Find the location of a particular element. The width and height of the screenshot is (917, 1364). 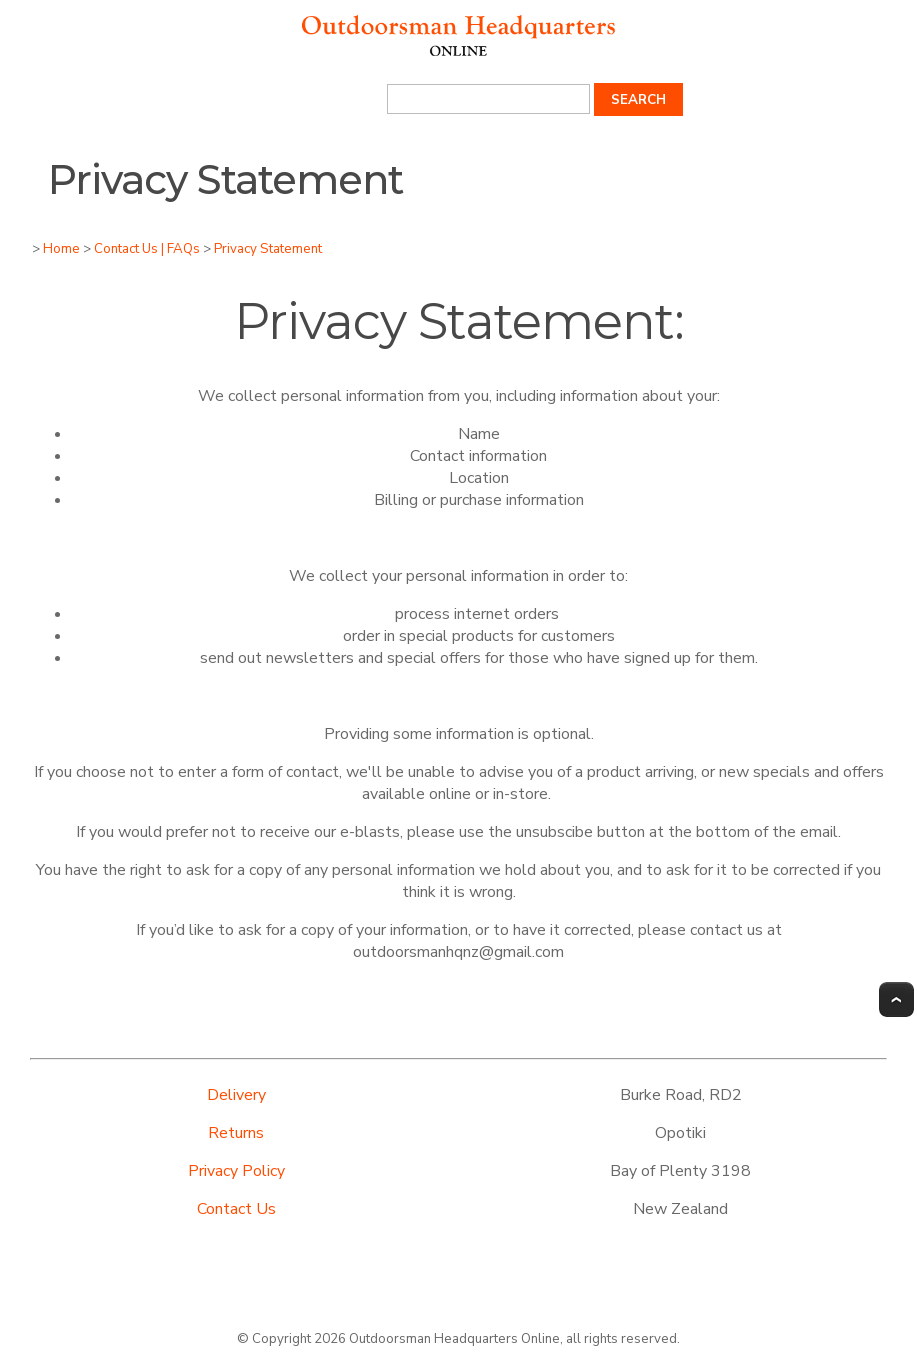

Privacy Statement is located at coordinates (268, 249).